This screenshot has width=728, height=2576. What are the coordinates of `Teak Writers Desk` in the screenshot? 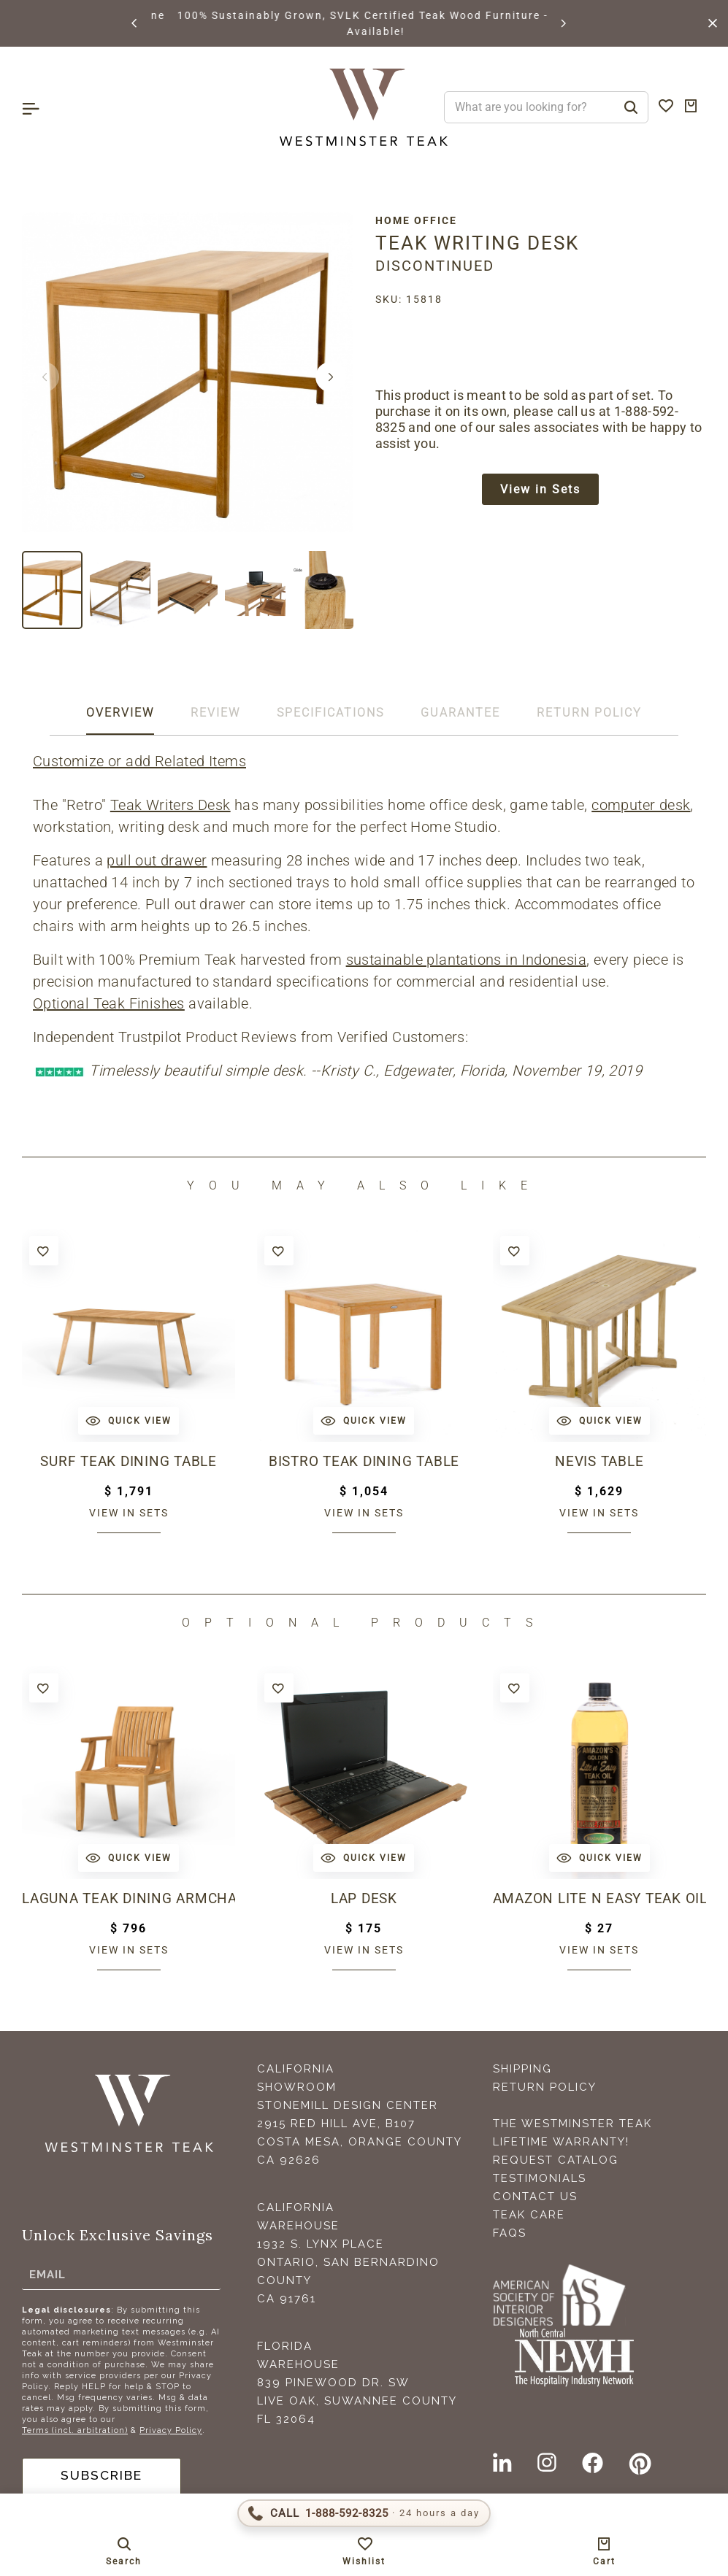 It's located at (170, 805).